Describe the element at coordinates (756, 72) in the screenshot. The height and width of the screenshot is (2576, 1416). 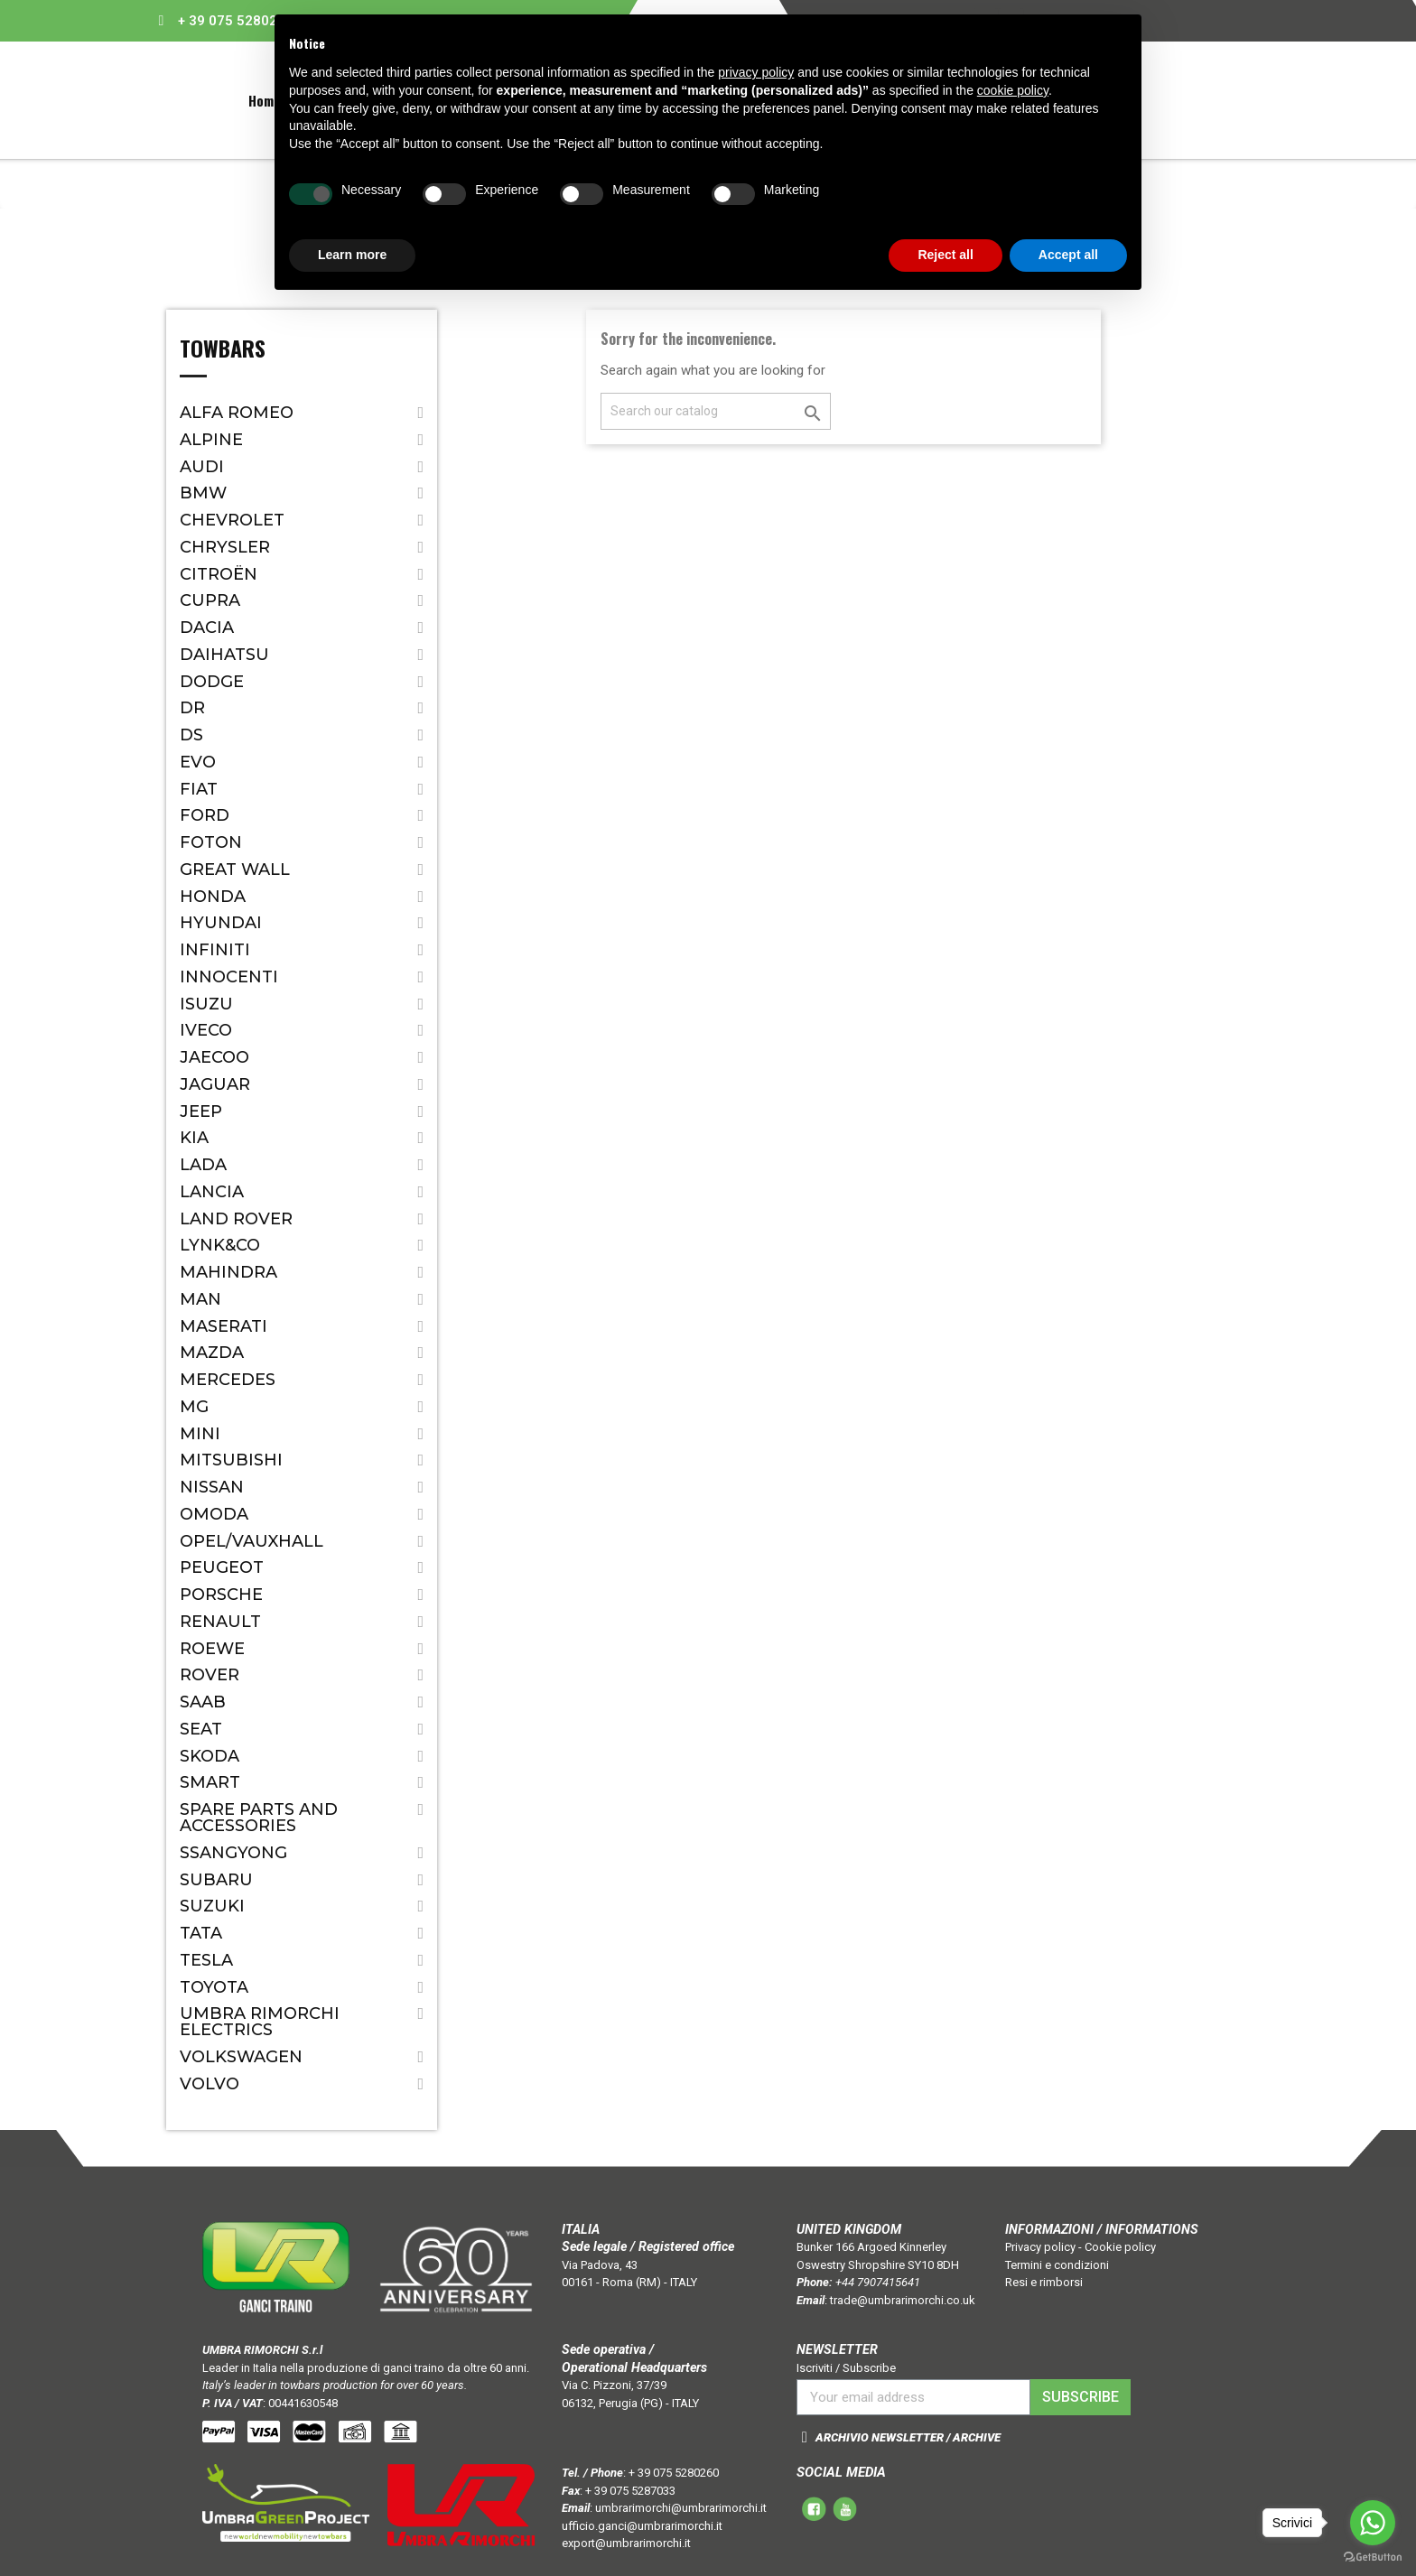
I see `privacy policy [button]` at that location.